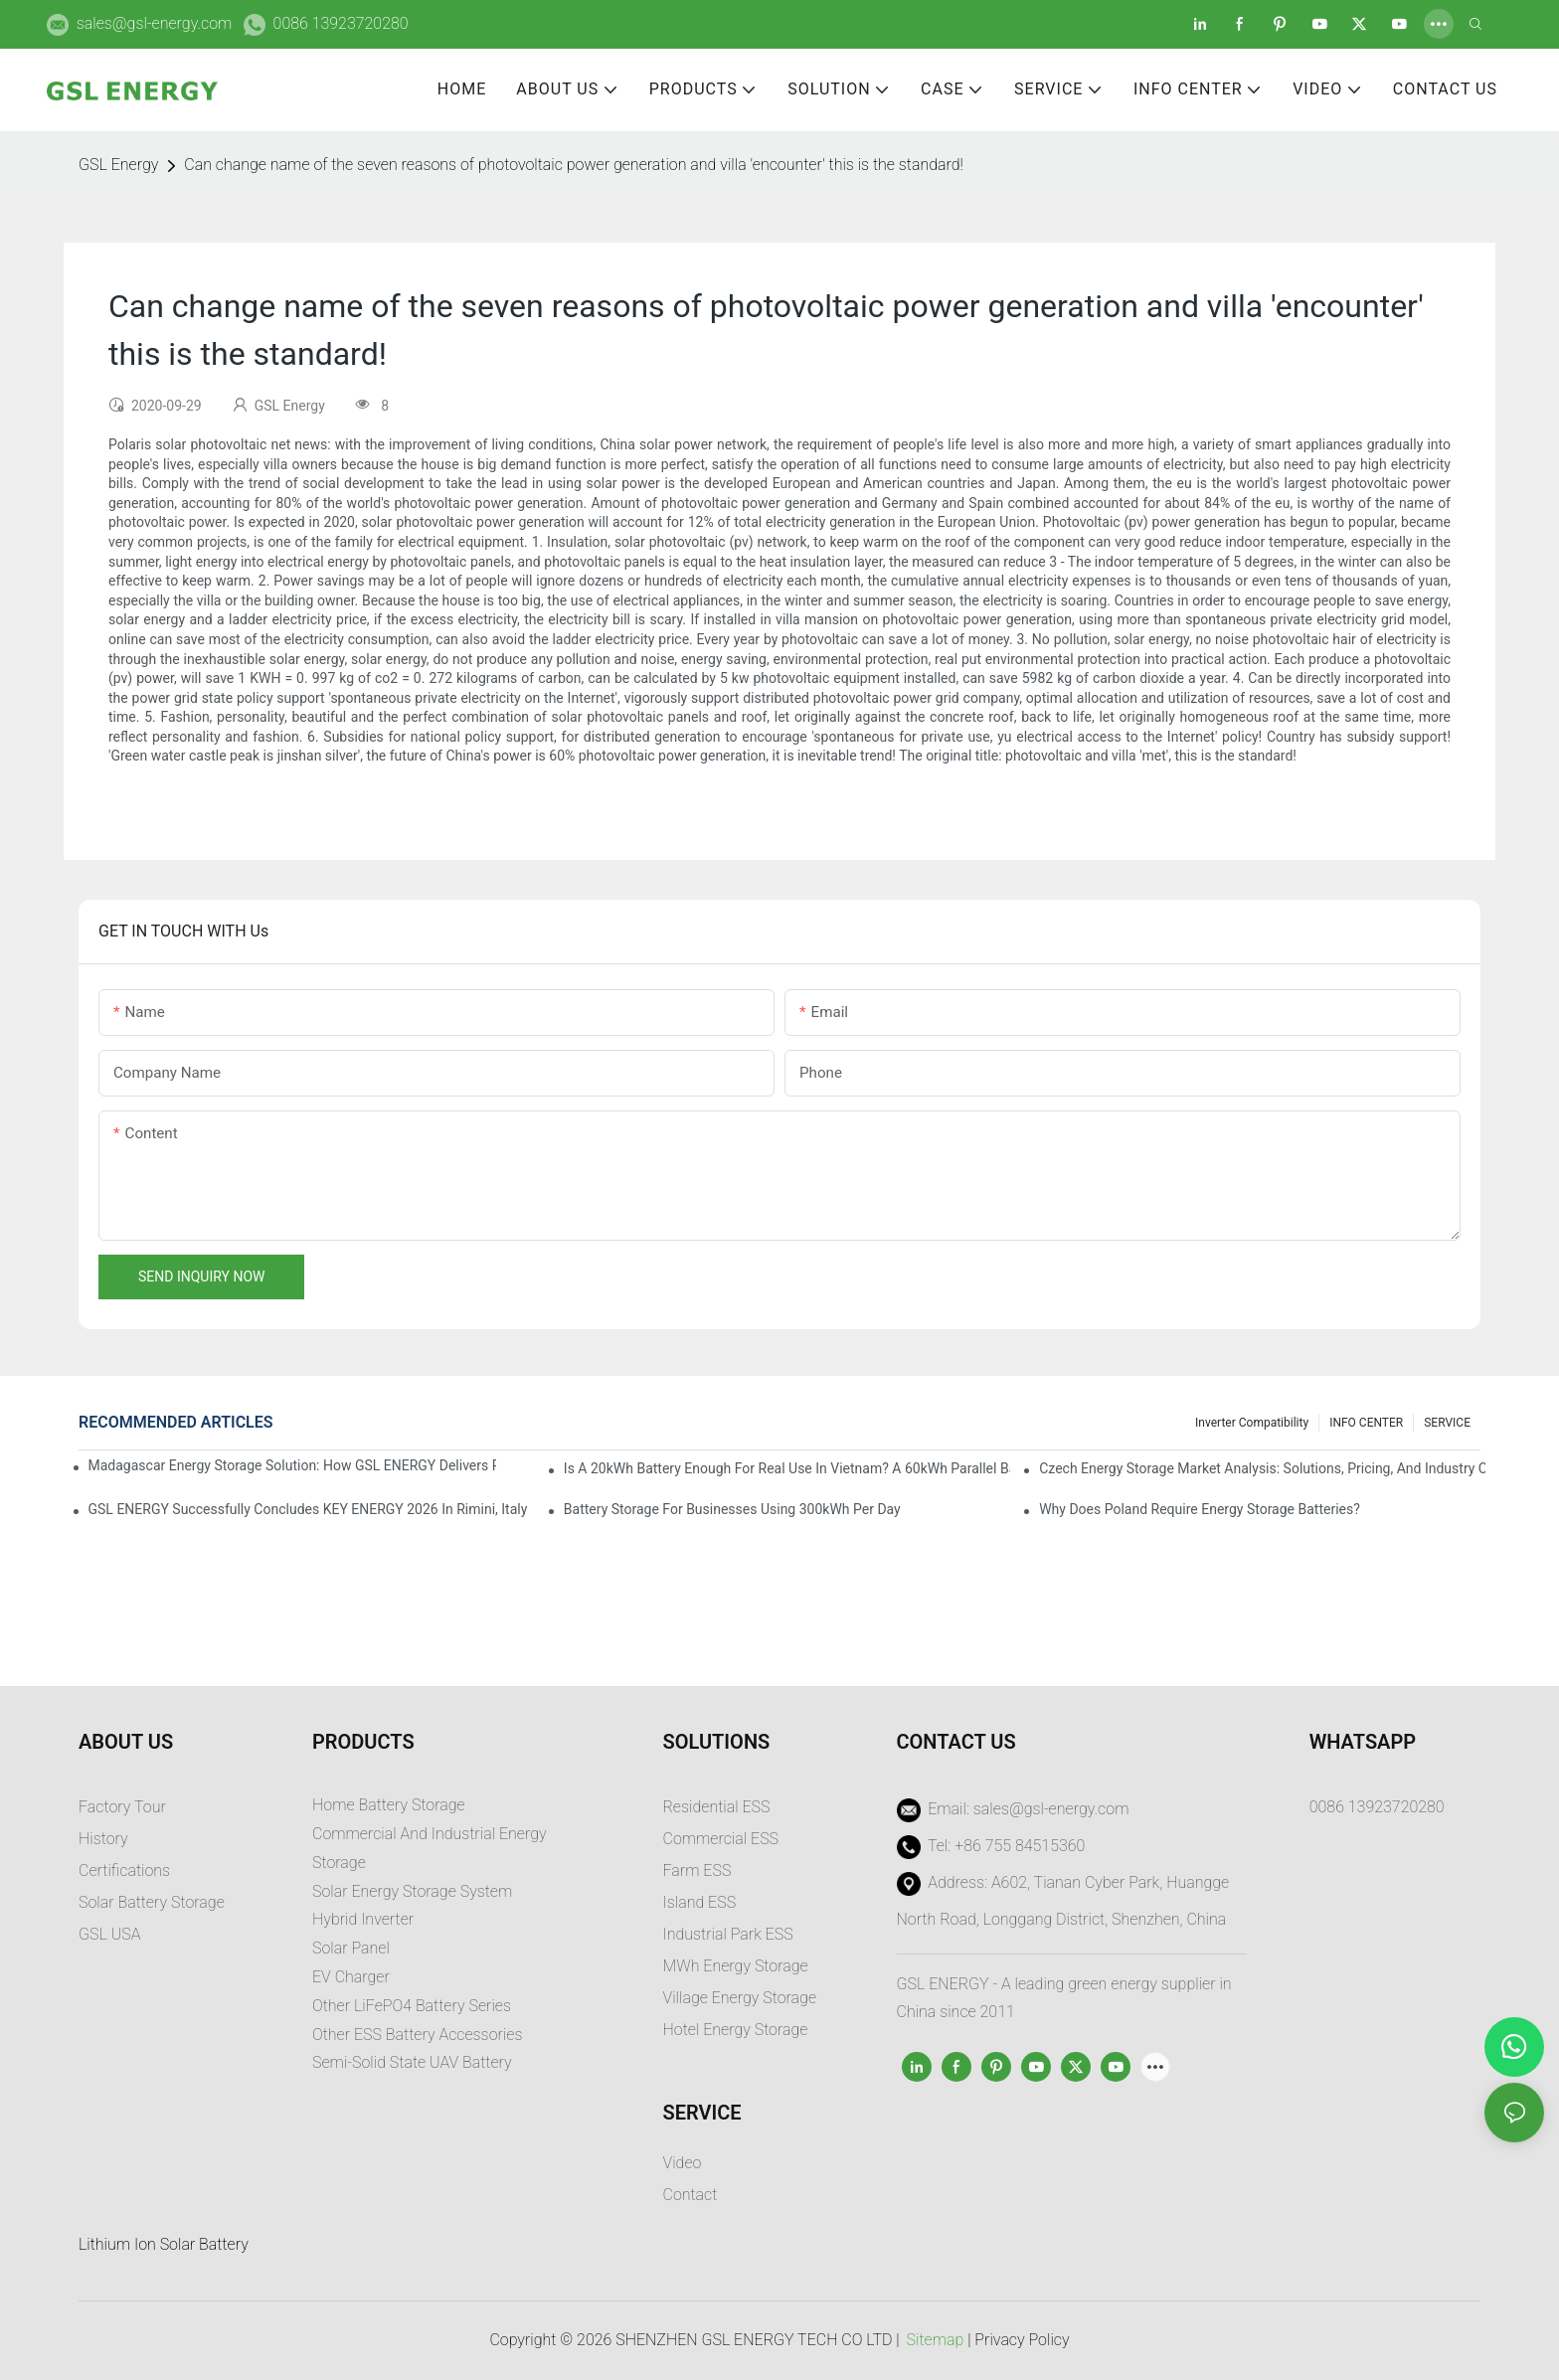 Image resolution: width=1559 pixels, height=2380 pixels. I want to click on Factory Tour, so click(122, 1806).